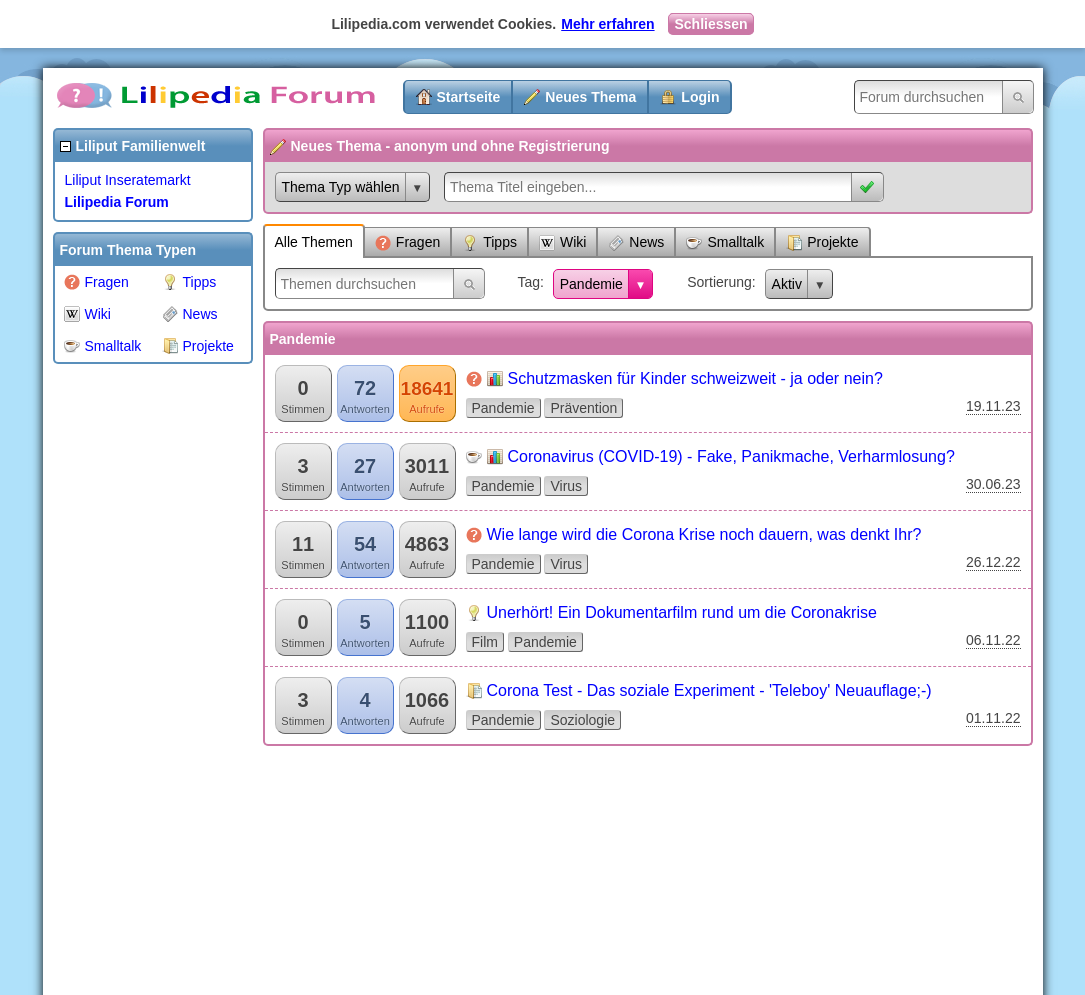 Image resolution: width=1085 pixels, height=995 pixels. I want to click on Login, so click(700, 97).